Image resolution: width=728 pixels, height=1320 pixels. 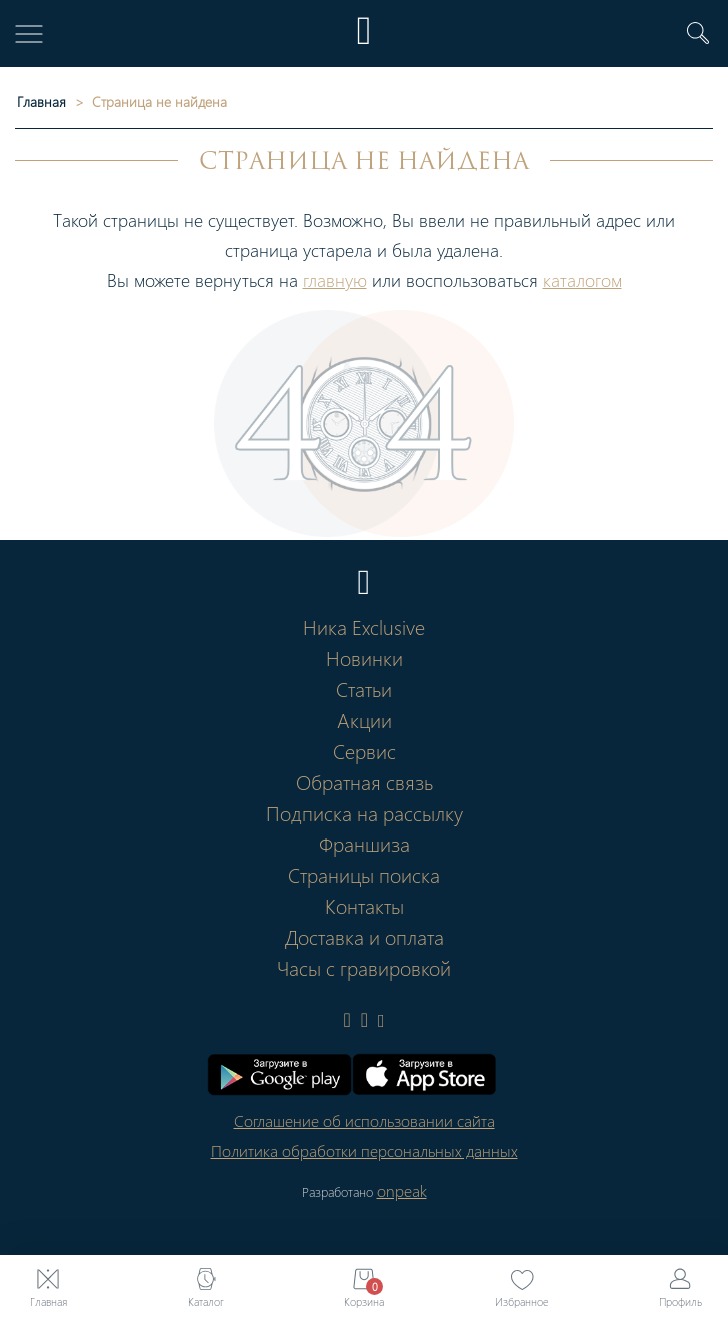 What do you see at coordinates (364, 812) in the screenshot?
I see `Подписка на рассылку` at bounding box center [364, 812].